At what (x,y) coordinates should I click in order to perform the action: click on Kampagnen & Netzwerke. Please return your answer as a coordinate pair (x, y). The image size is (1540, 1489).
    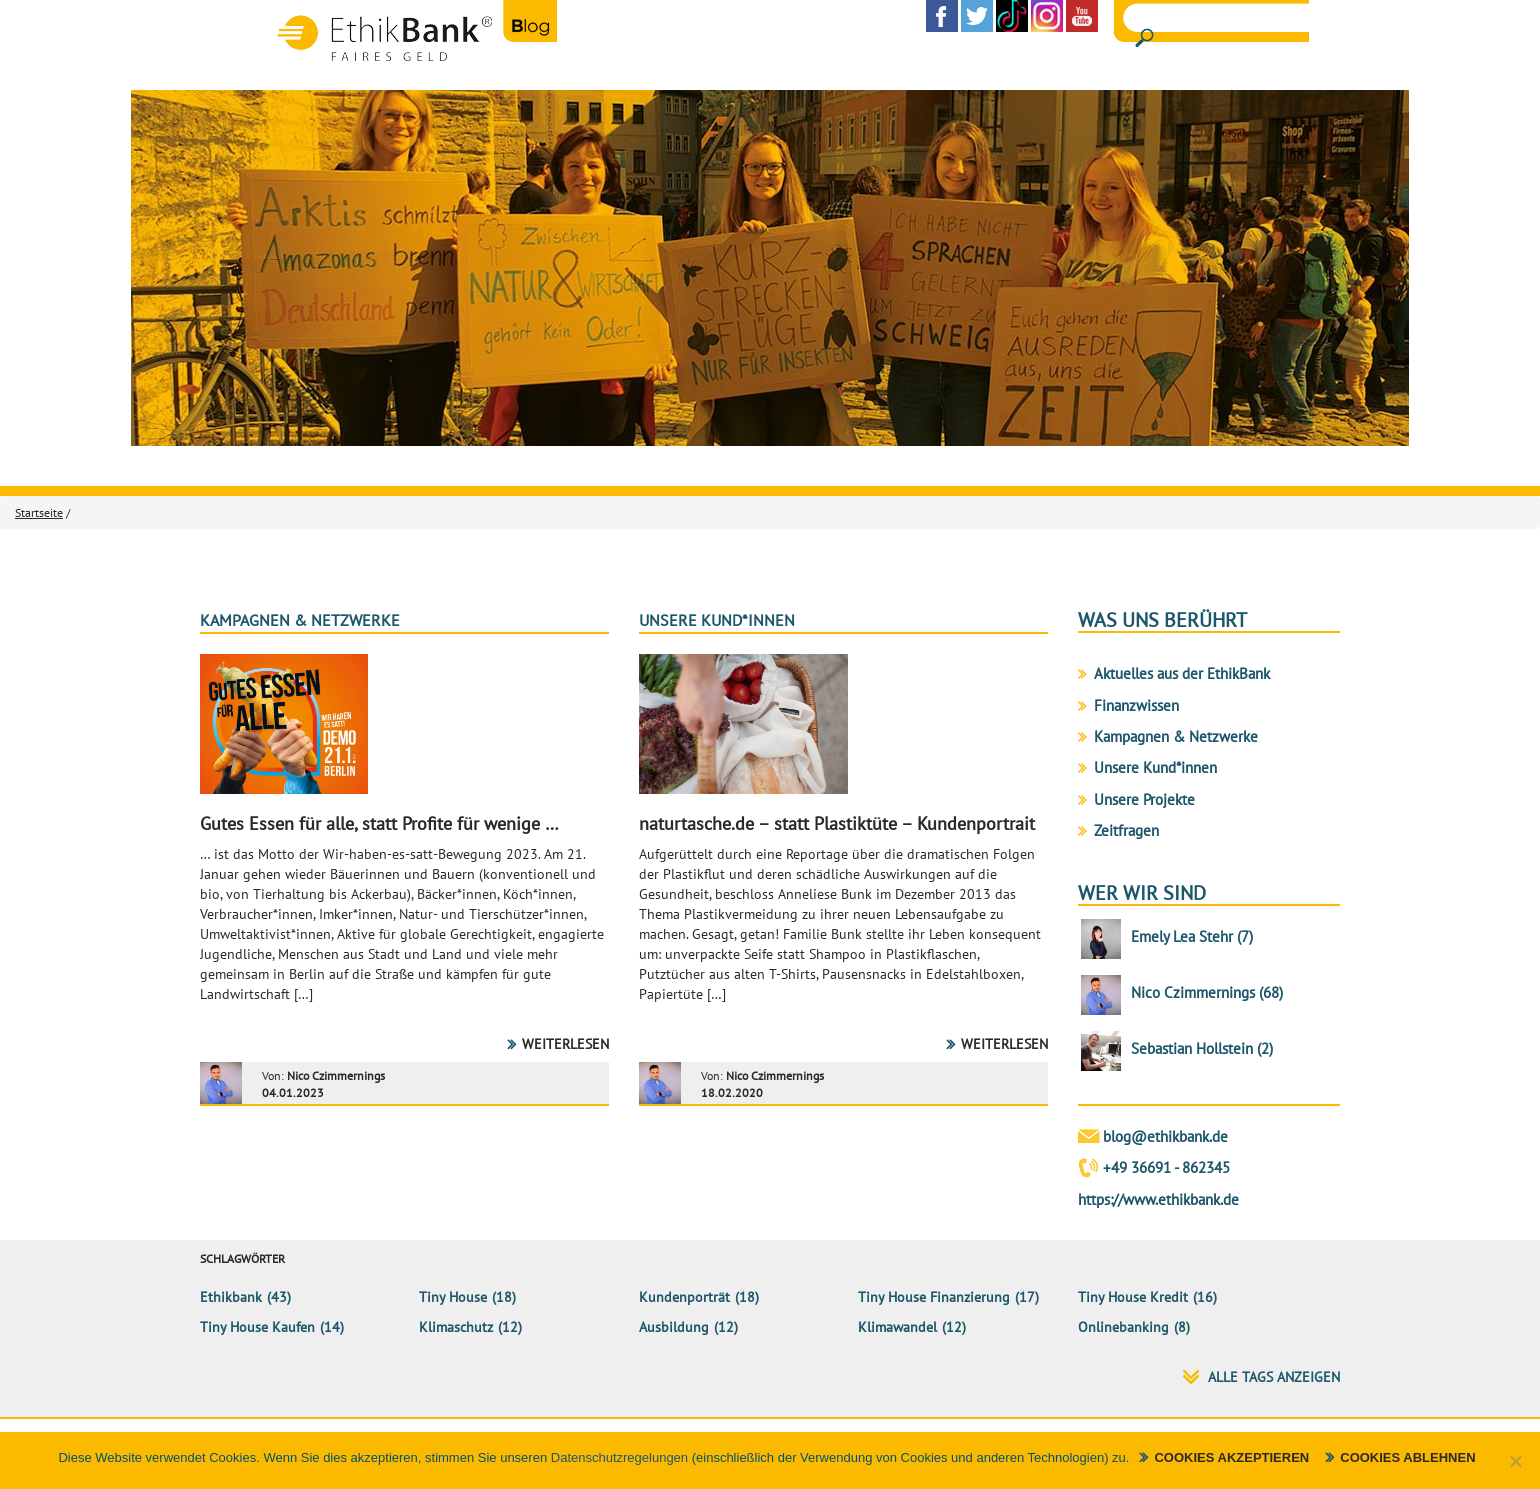
    Looking at the image, I should click on (300, 620).